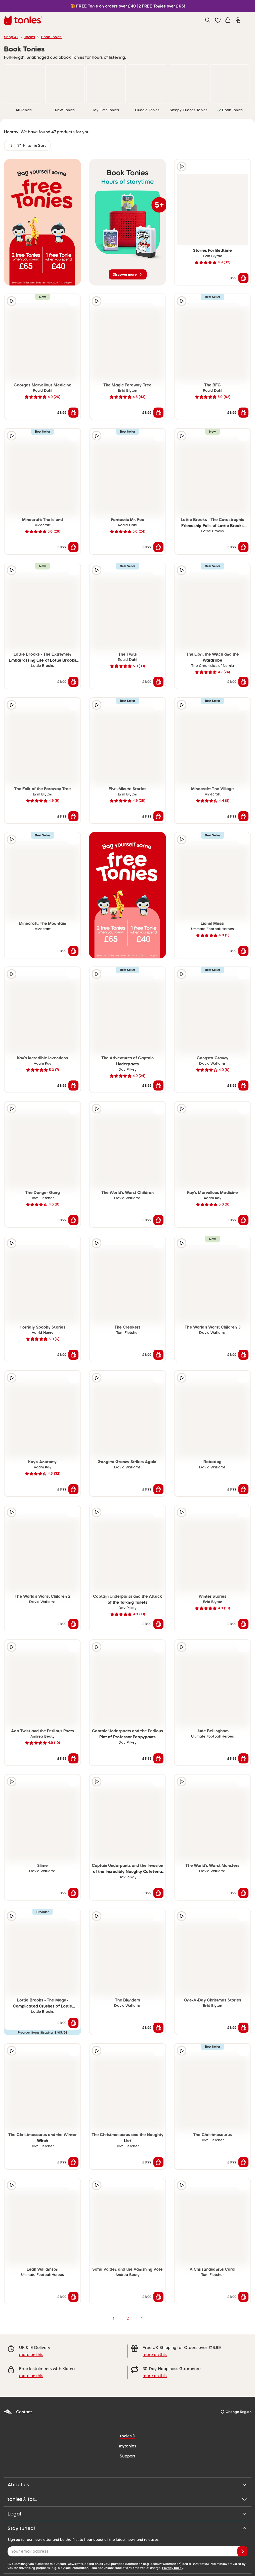  I want to click on Contact, so click(18, 2412).